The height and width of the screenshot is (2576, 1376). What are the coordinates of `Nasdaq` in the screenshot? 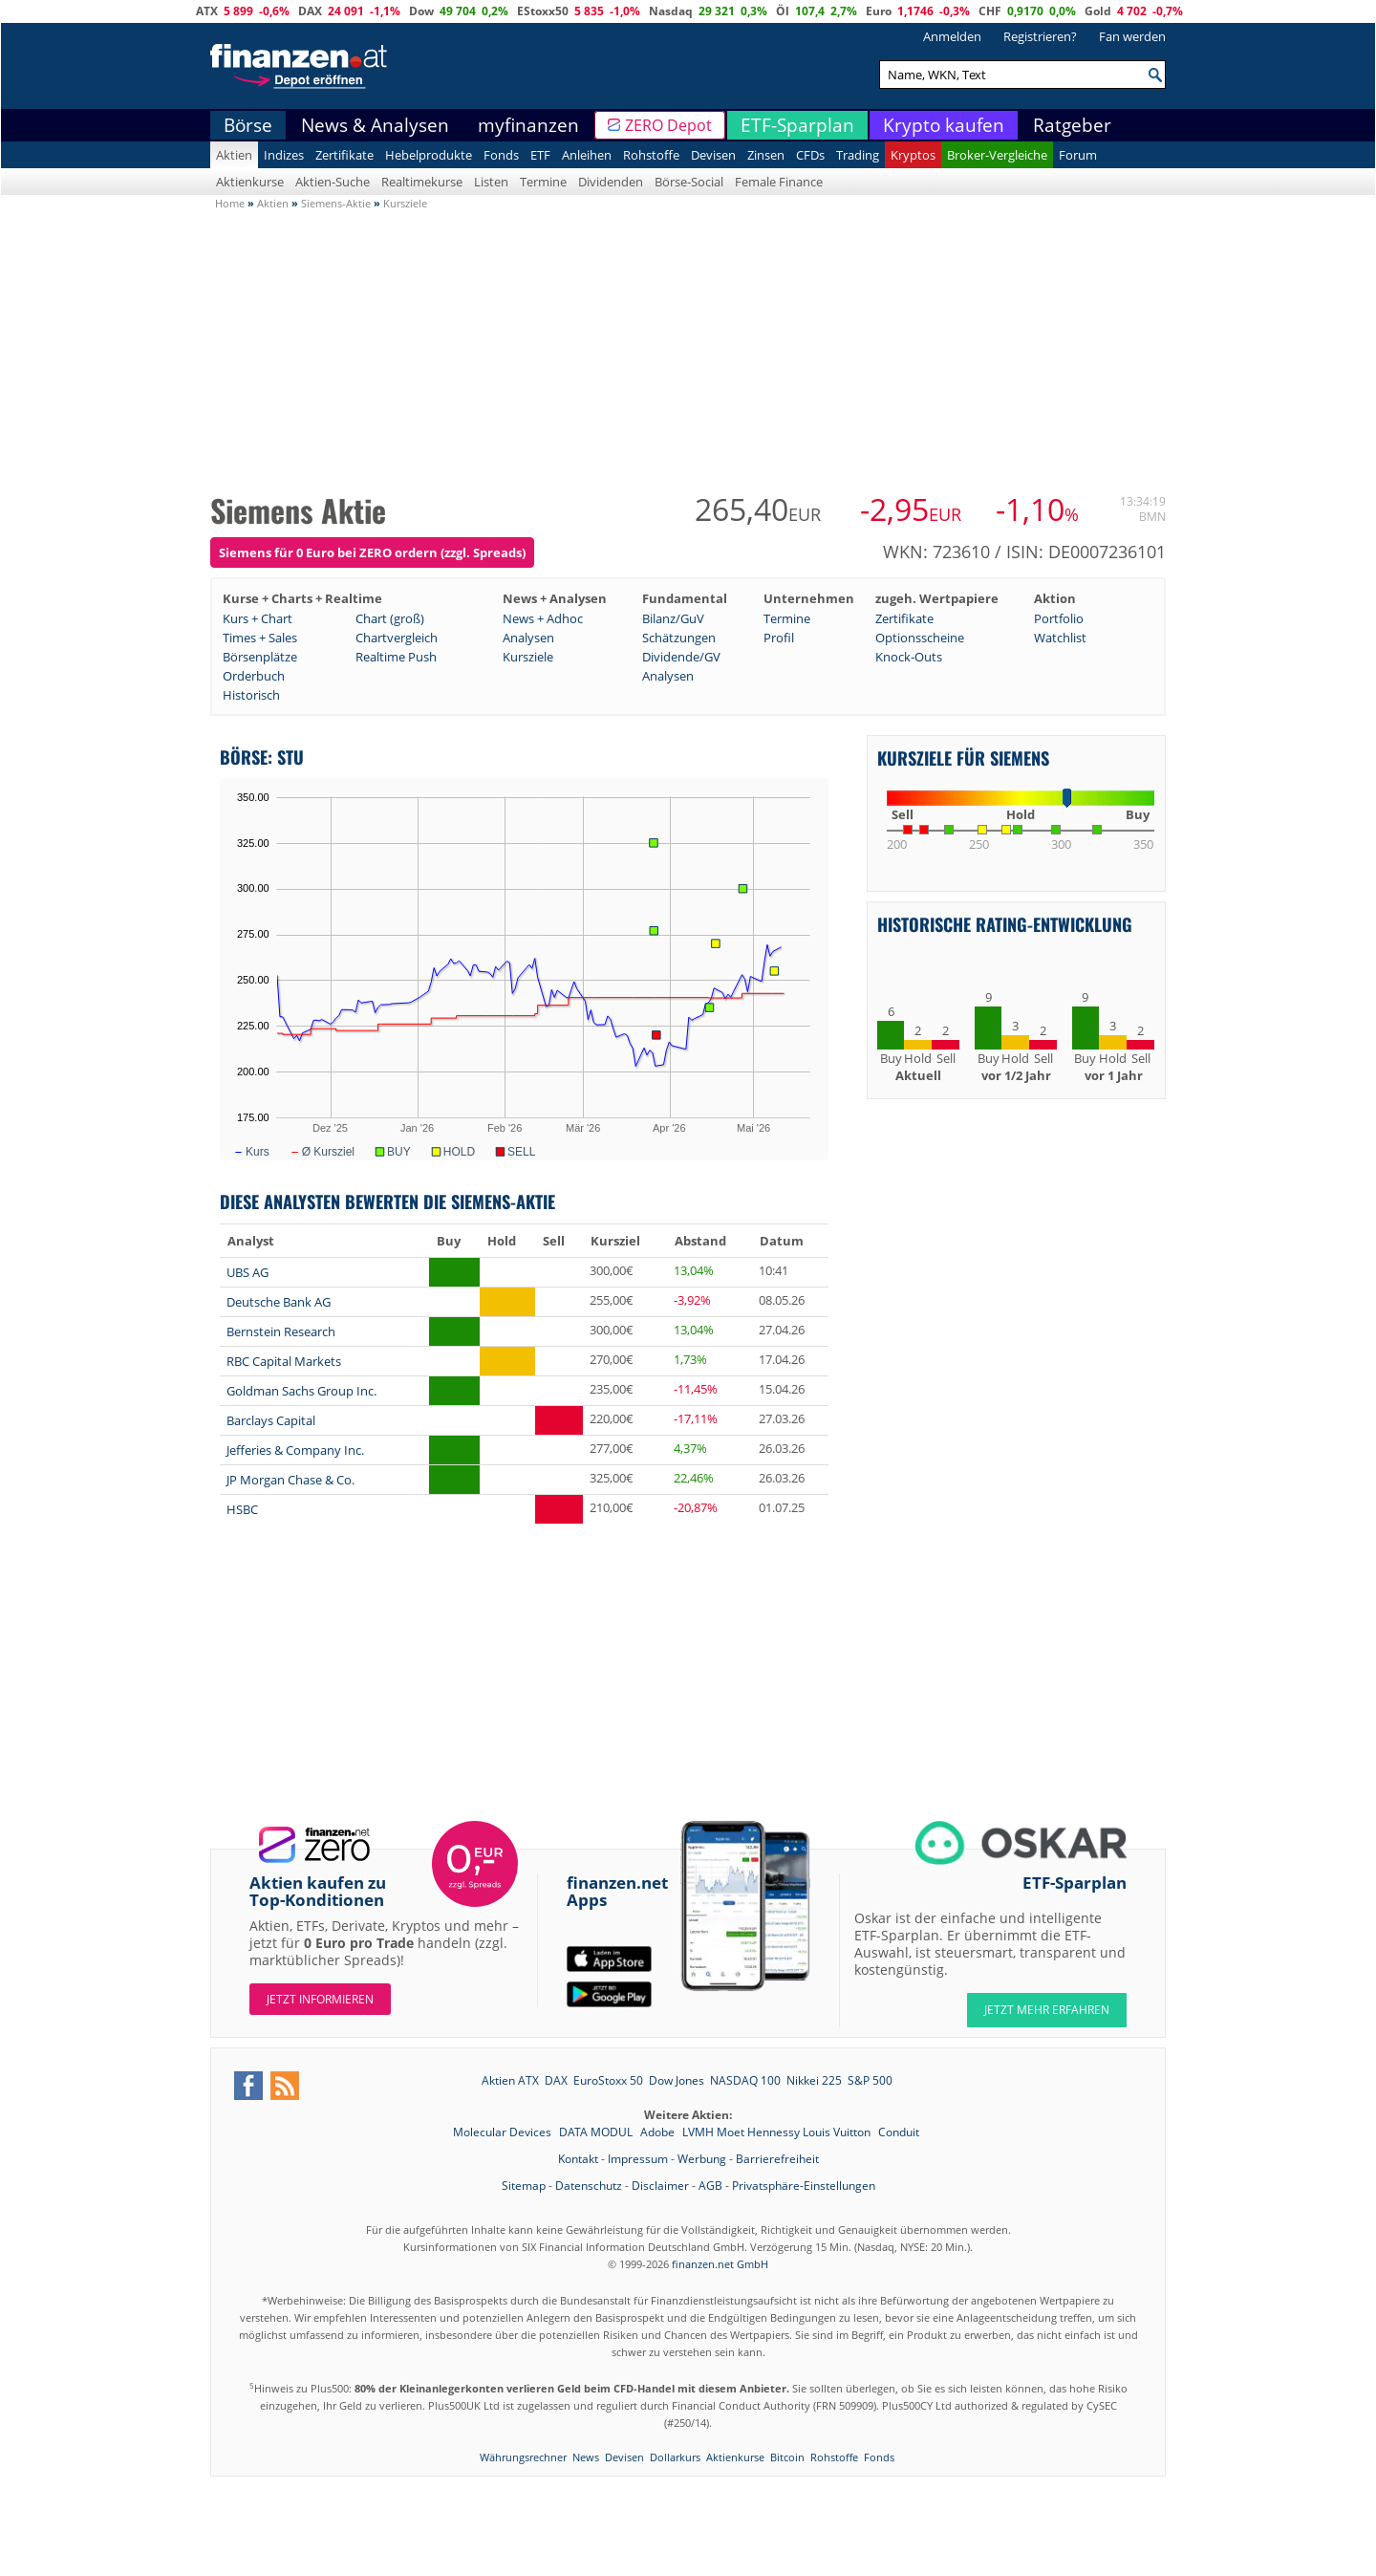 It's located at (671, 11).